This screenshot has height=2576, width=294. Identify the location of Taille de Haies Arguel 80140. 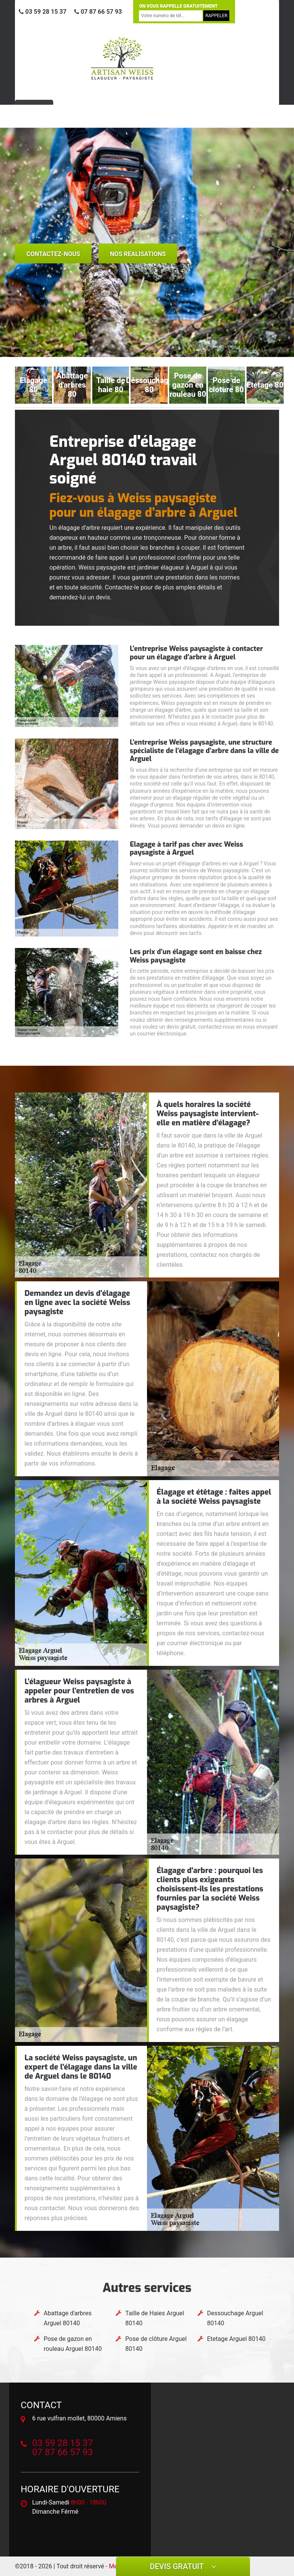
(154, 2318).